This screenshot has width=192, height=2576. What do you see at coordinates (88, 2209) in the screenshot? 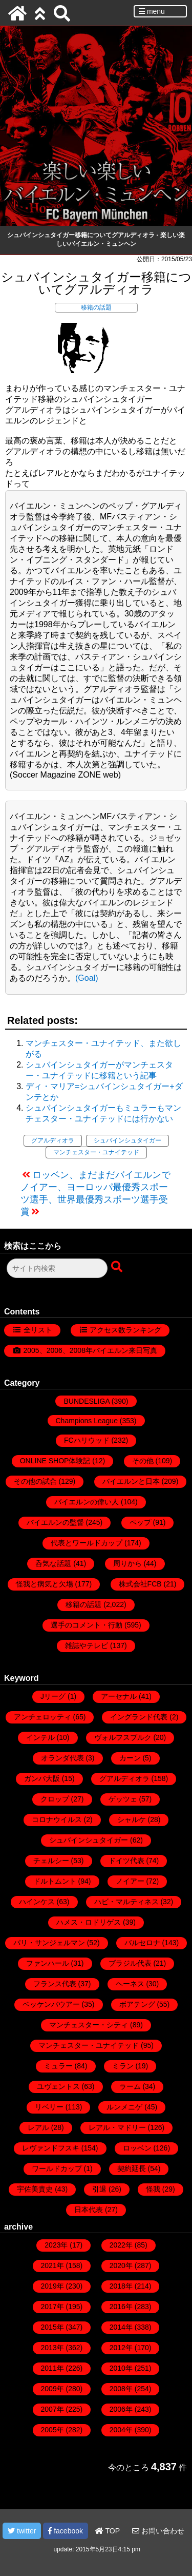
I see `日本代表` at bounding box center [88, 2209].